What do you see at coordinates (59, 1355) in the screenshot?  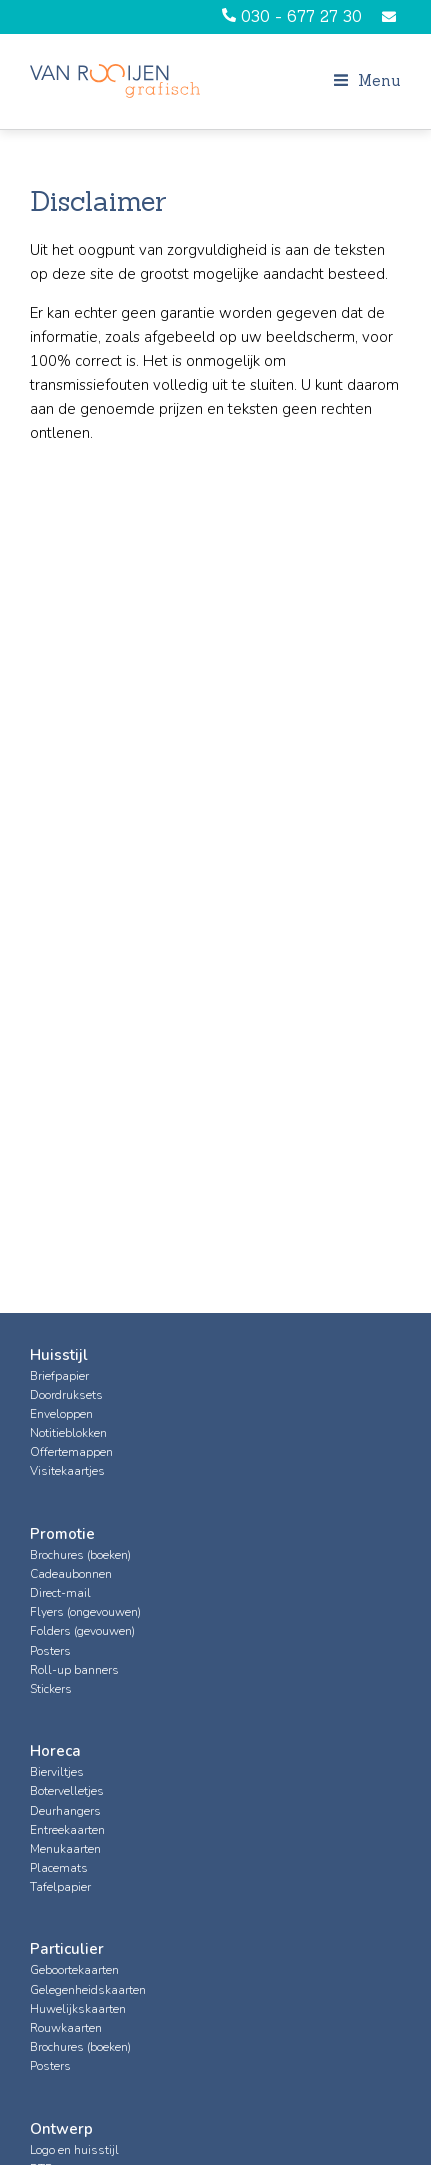 I see `Huisstijl` at bounding box center [59, 1355].